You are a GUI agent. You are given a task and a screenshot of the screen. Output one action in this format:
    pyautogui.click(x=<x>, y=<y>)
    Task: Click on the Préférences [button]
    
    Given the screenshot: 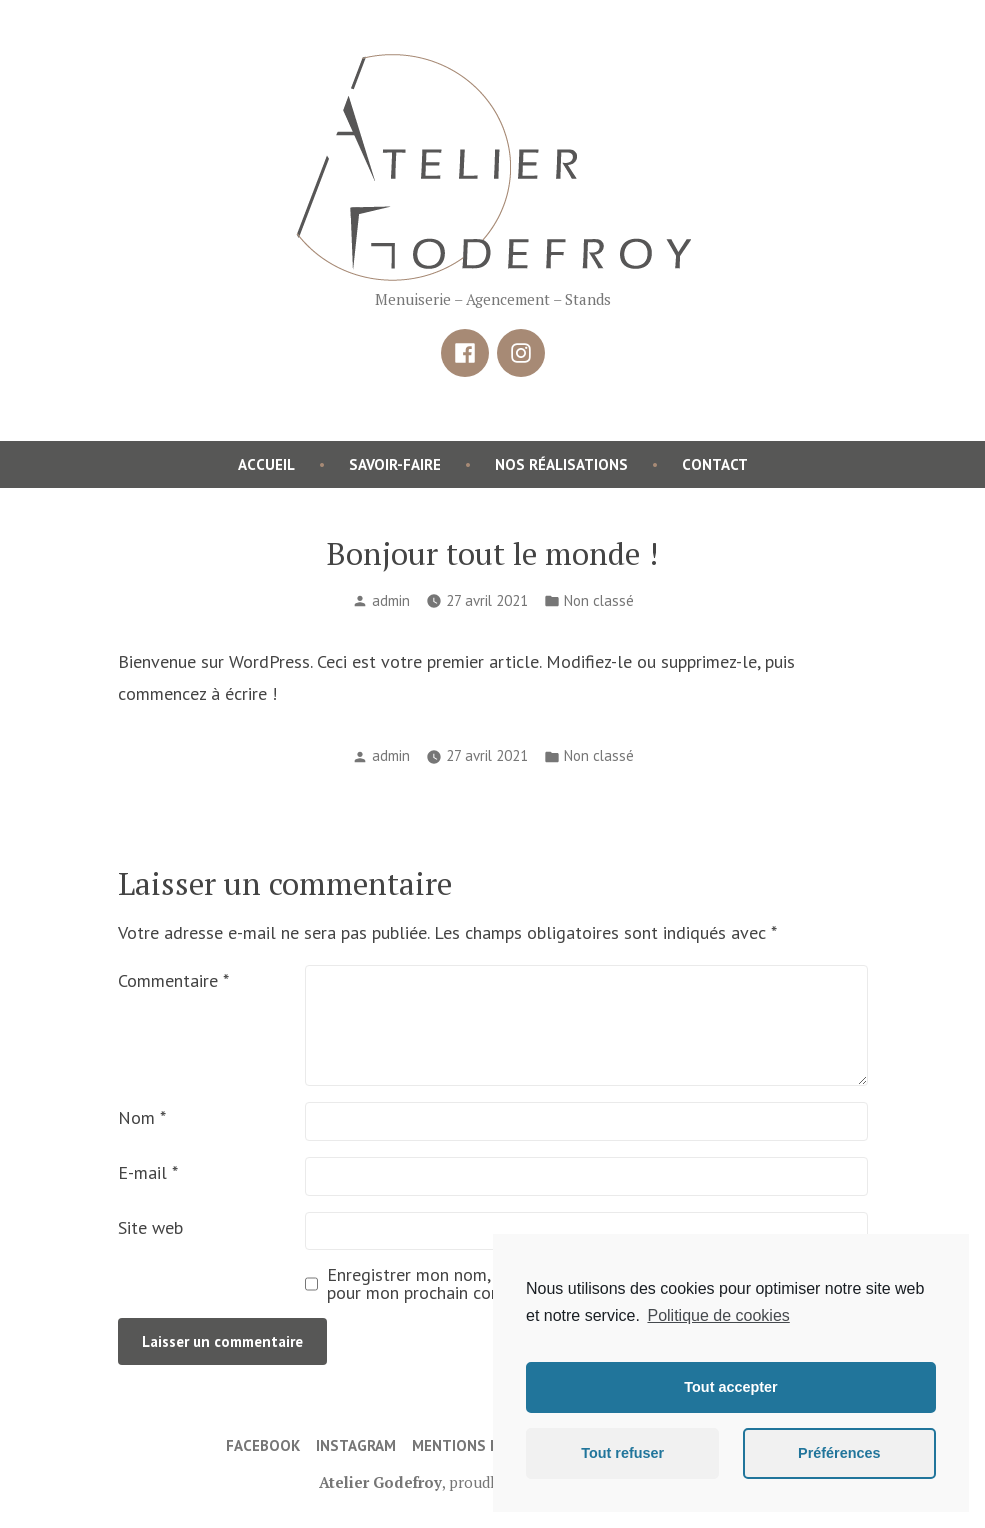 What is the action you would take?
    pyautogui.click(x=839, y=1453)
    